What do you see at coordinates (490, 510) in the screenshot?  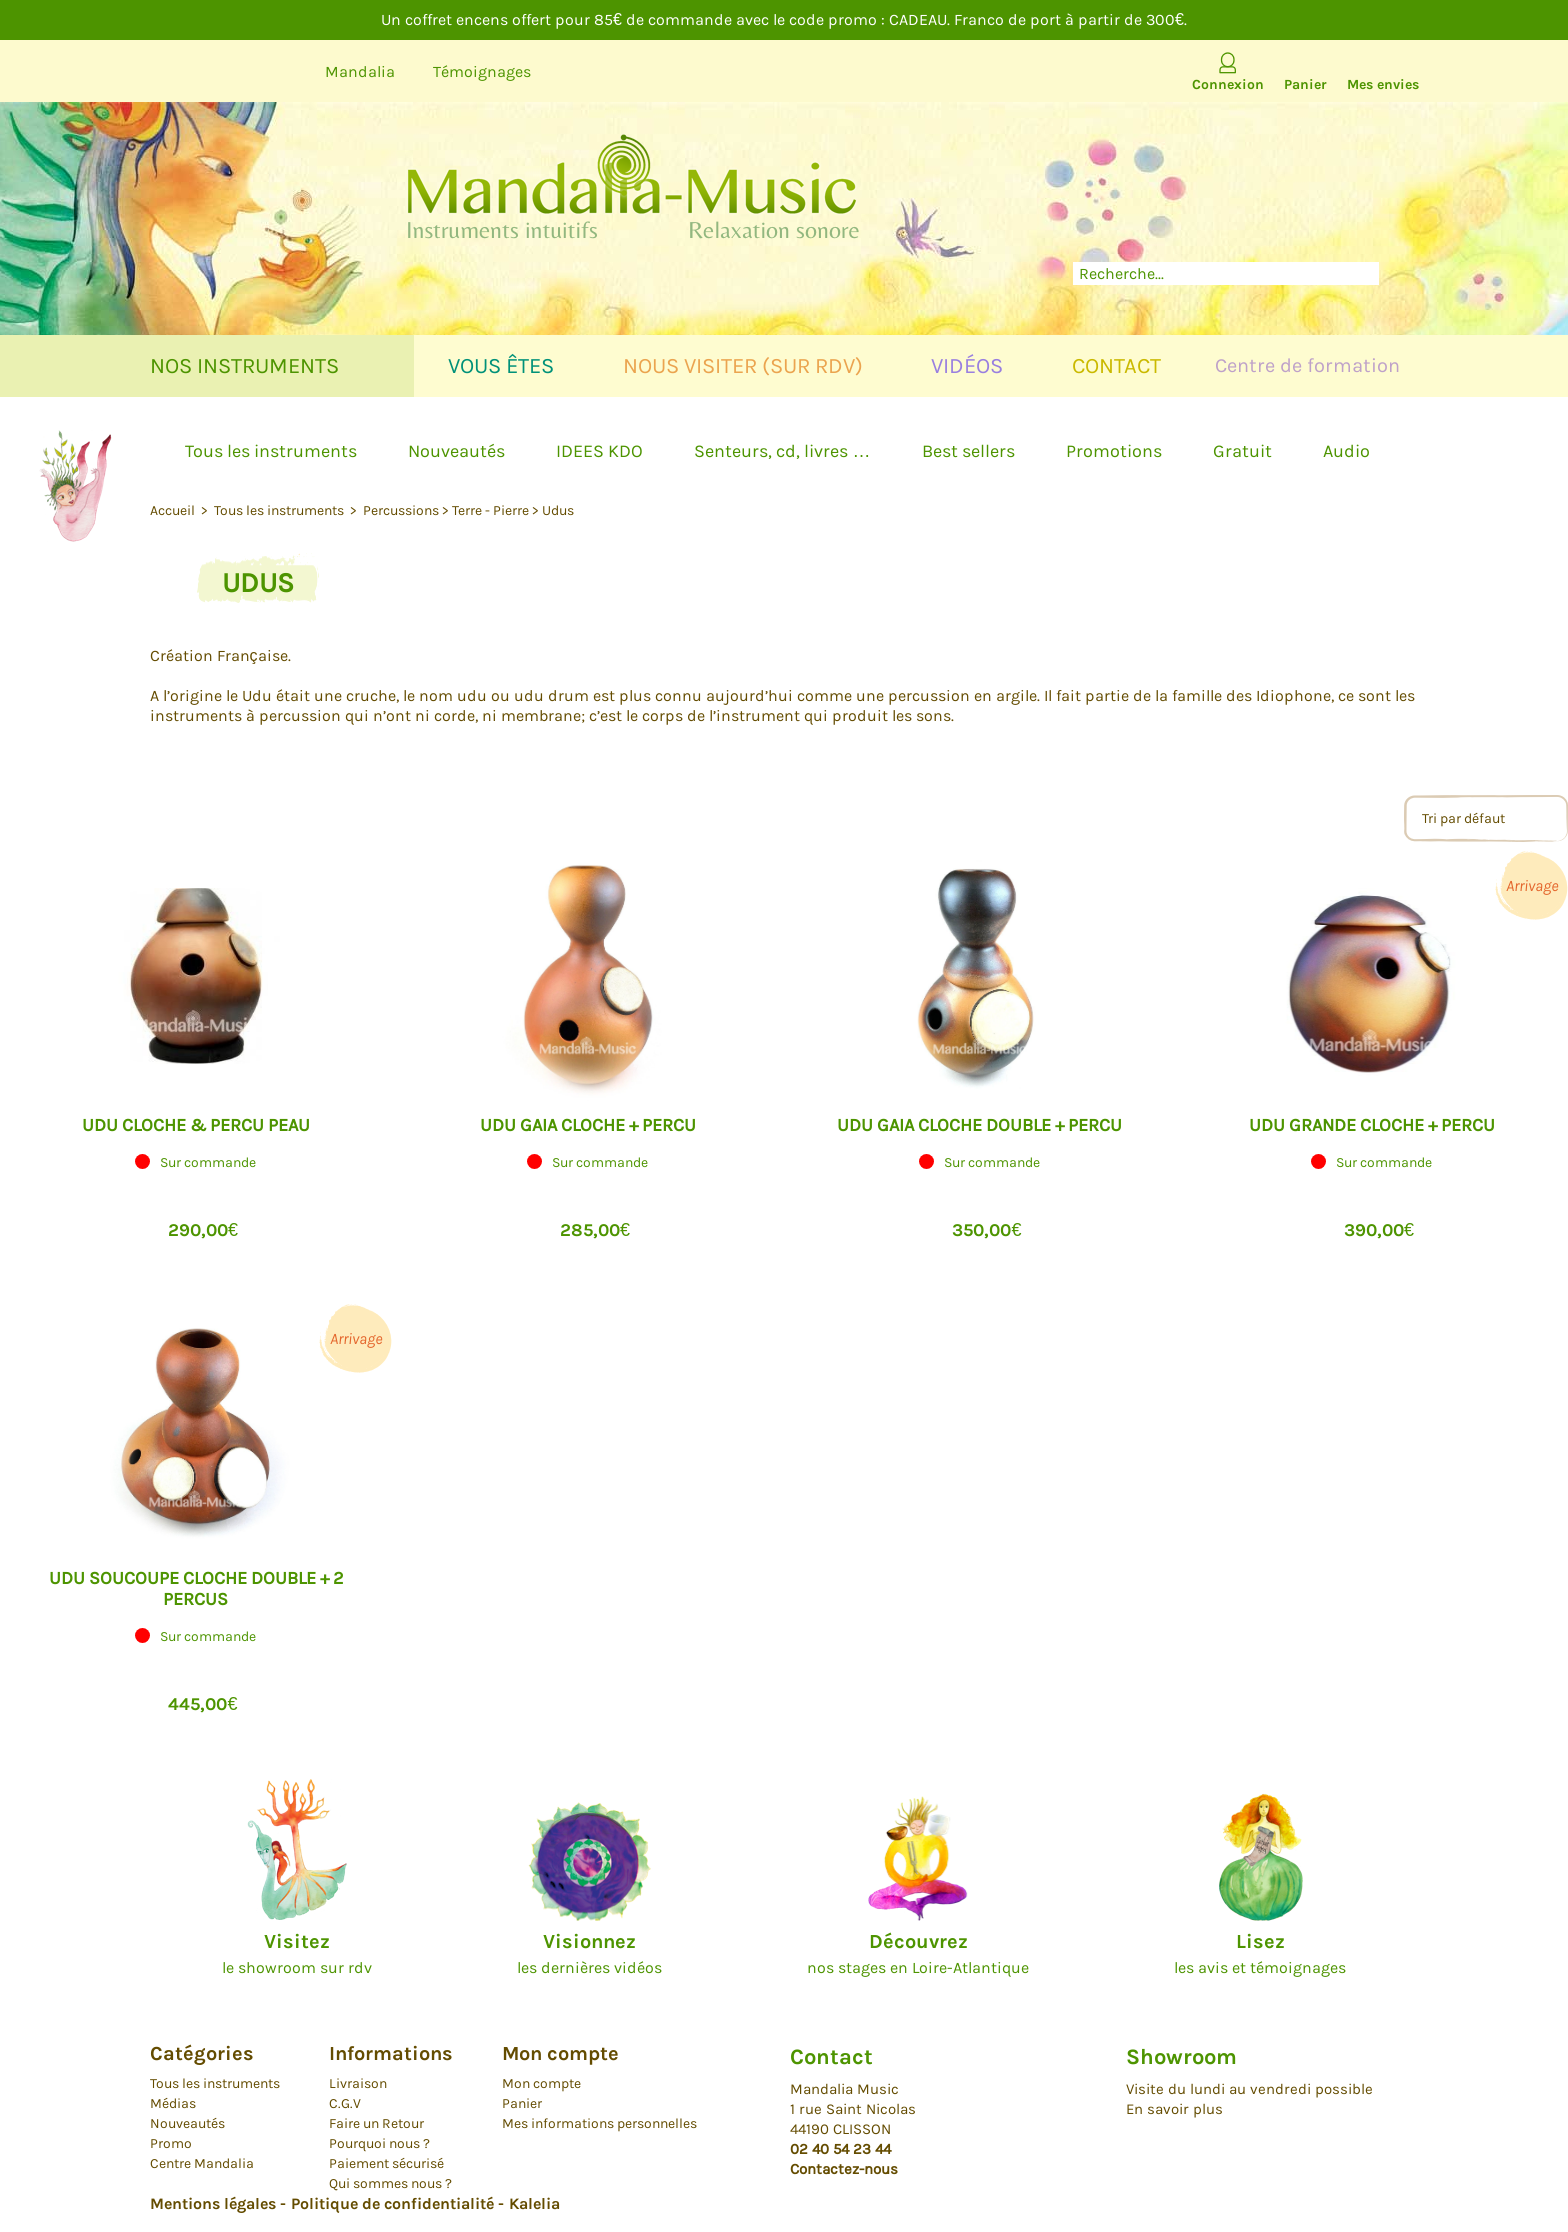 I see `Terre - Pierre` at bounding box center [490, 510].